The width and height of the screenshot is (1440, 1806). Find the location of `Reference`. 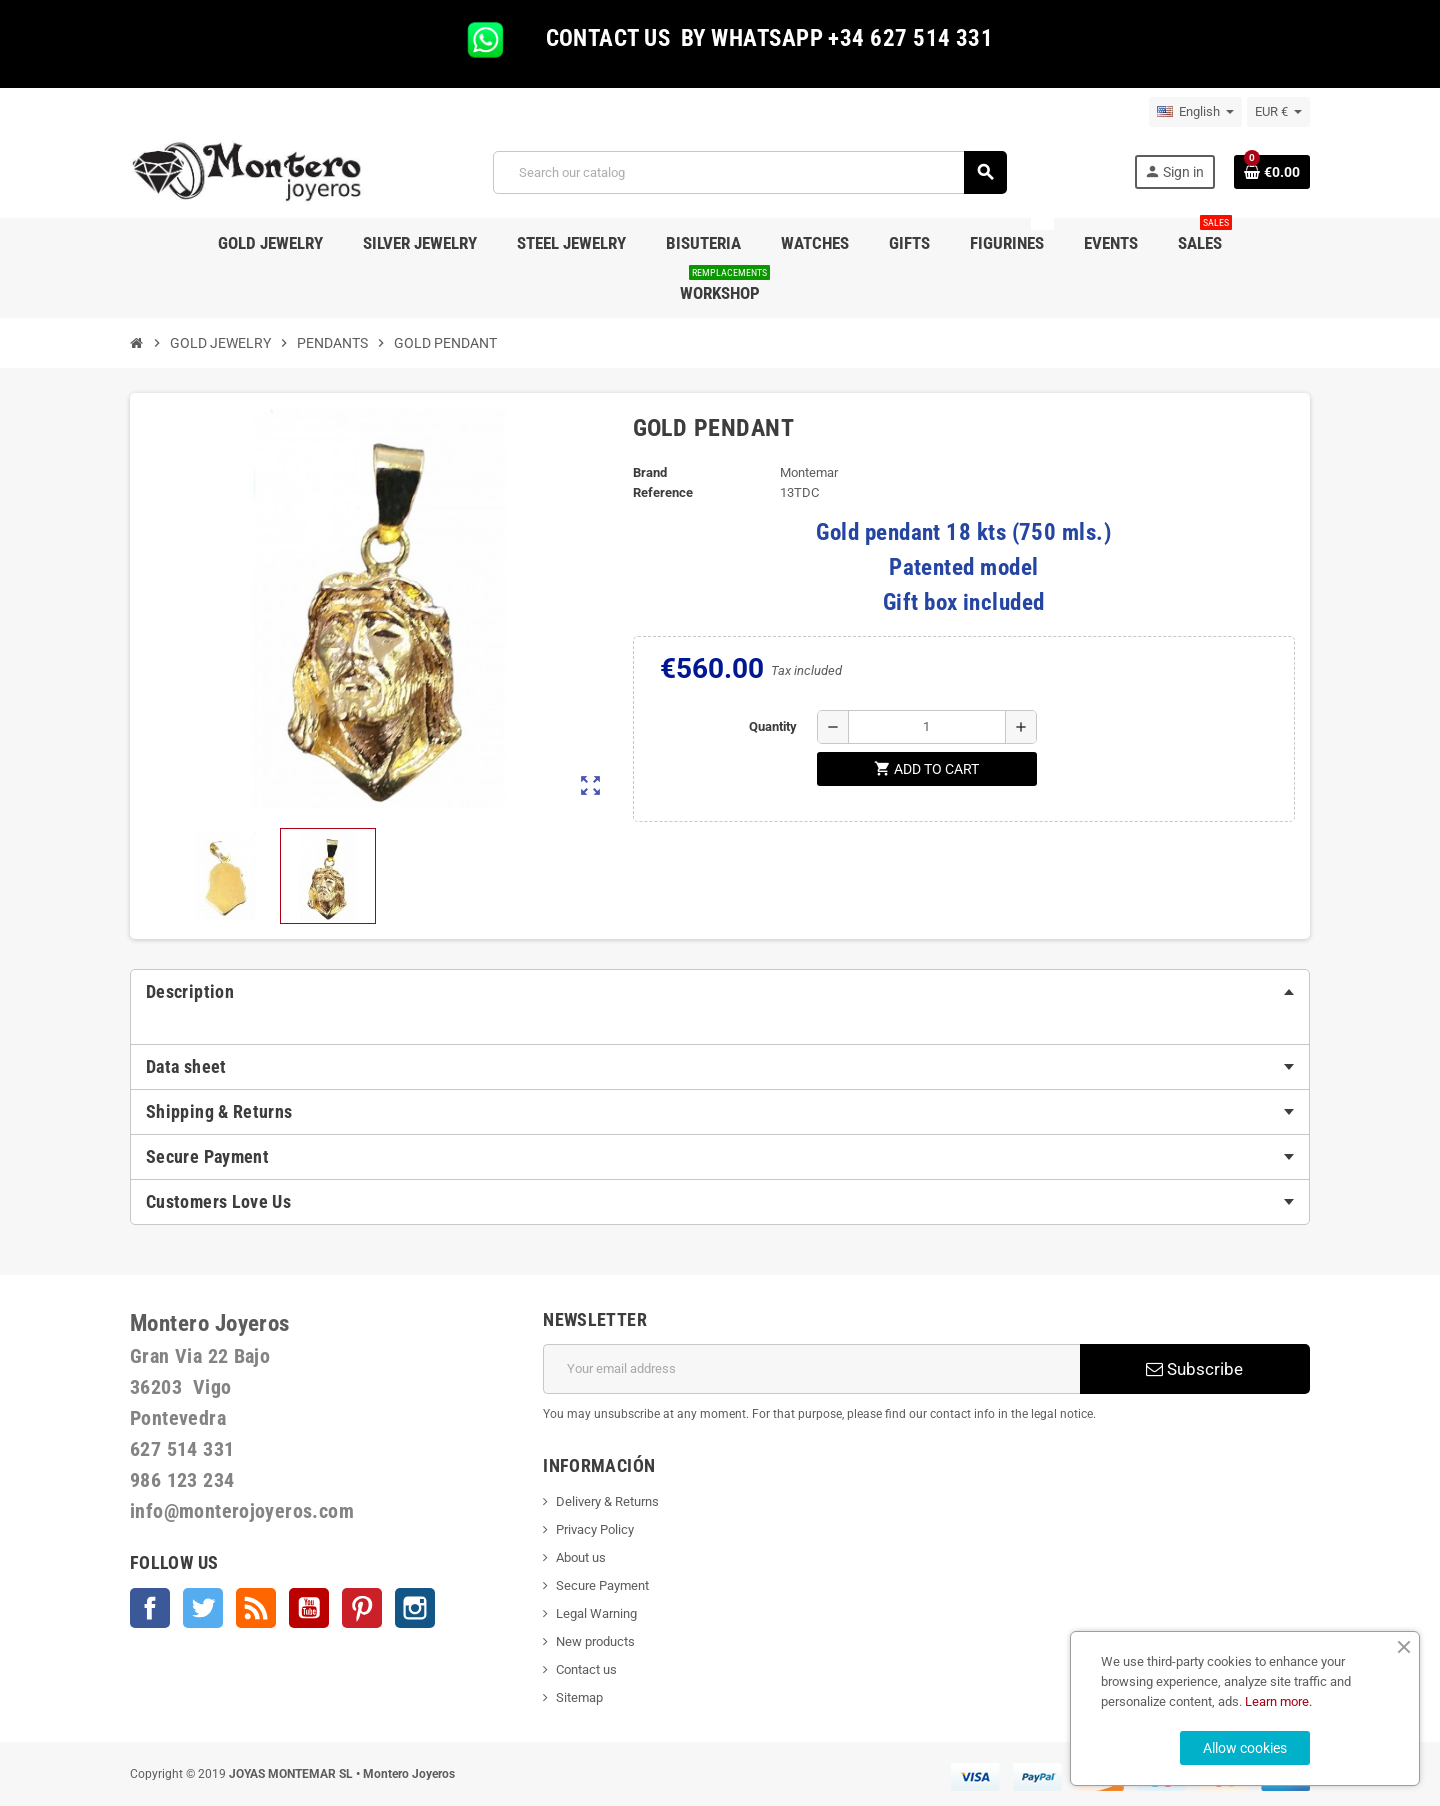

Reference is located at coordinates (663, 492).